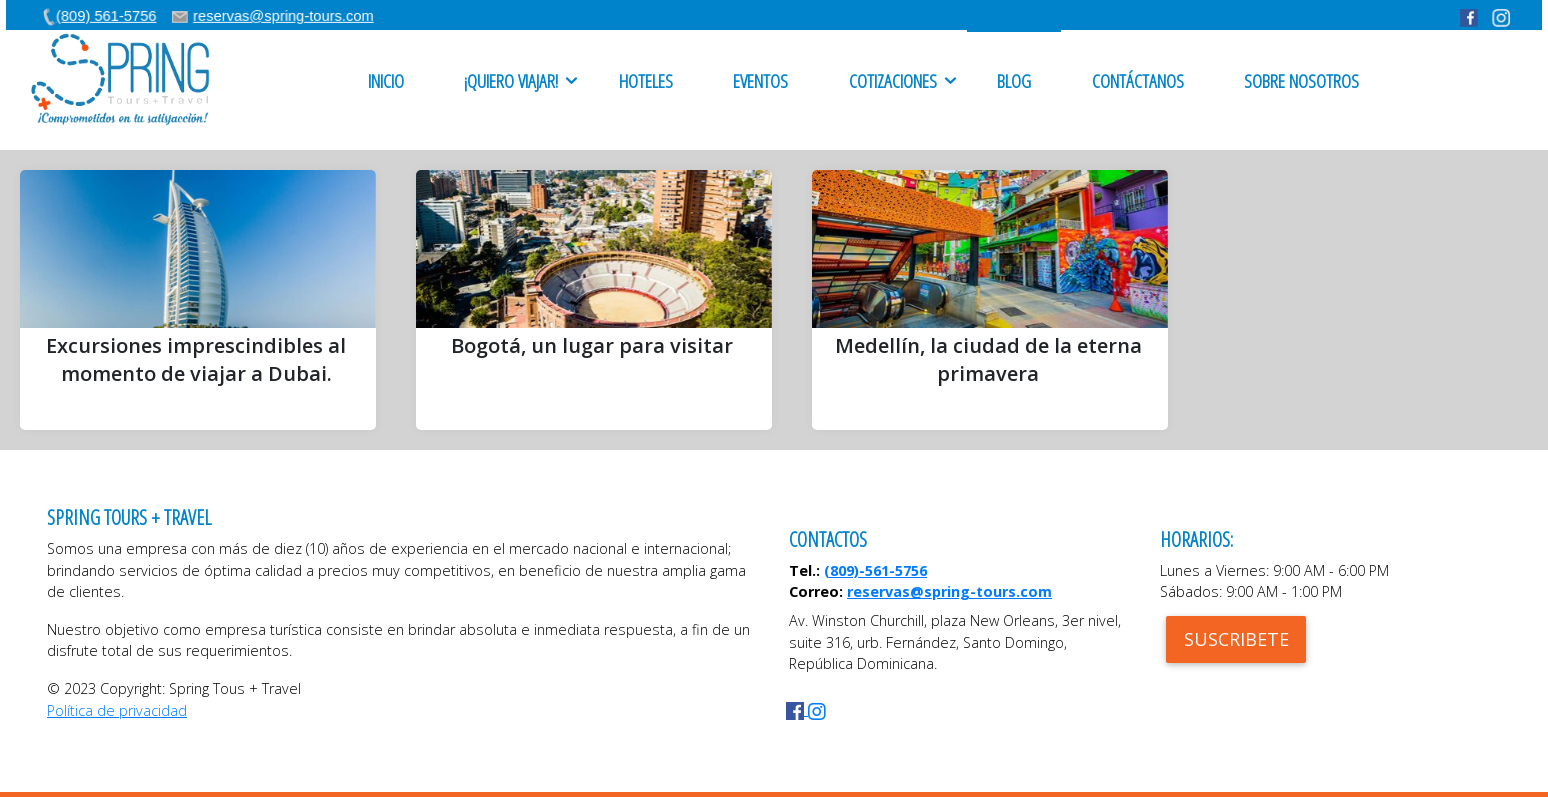 This screenshot has width=1548, height=797. Describe the element at coordinates (196, 359) in the screenshot. I see `Excursiones imprescindibles al momento de viajar a Dubai.` at that location.